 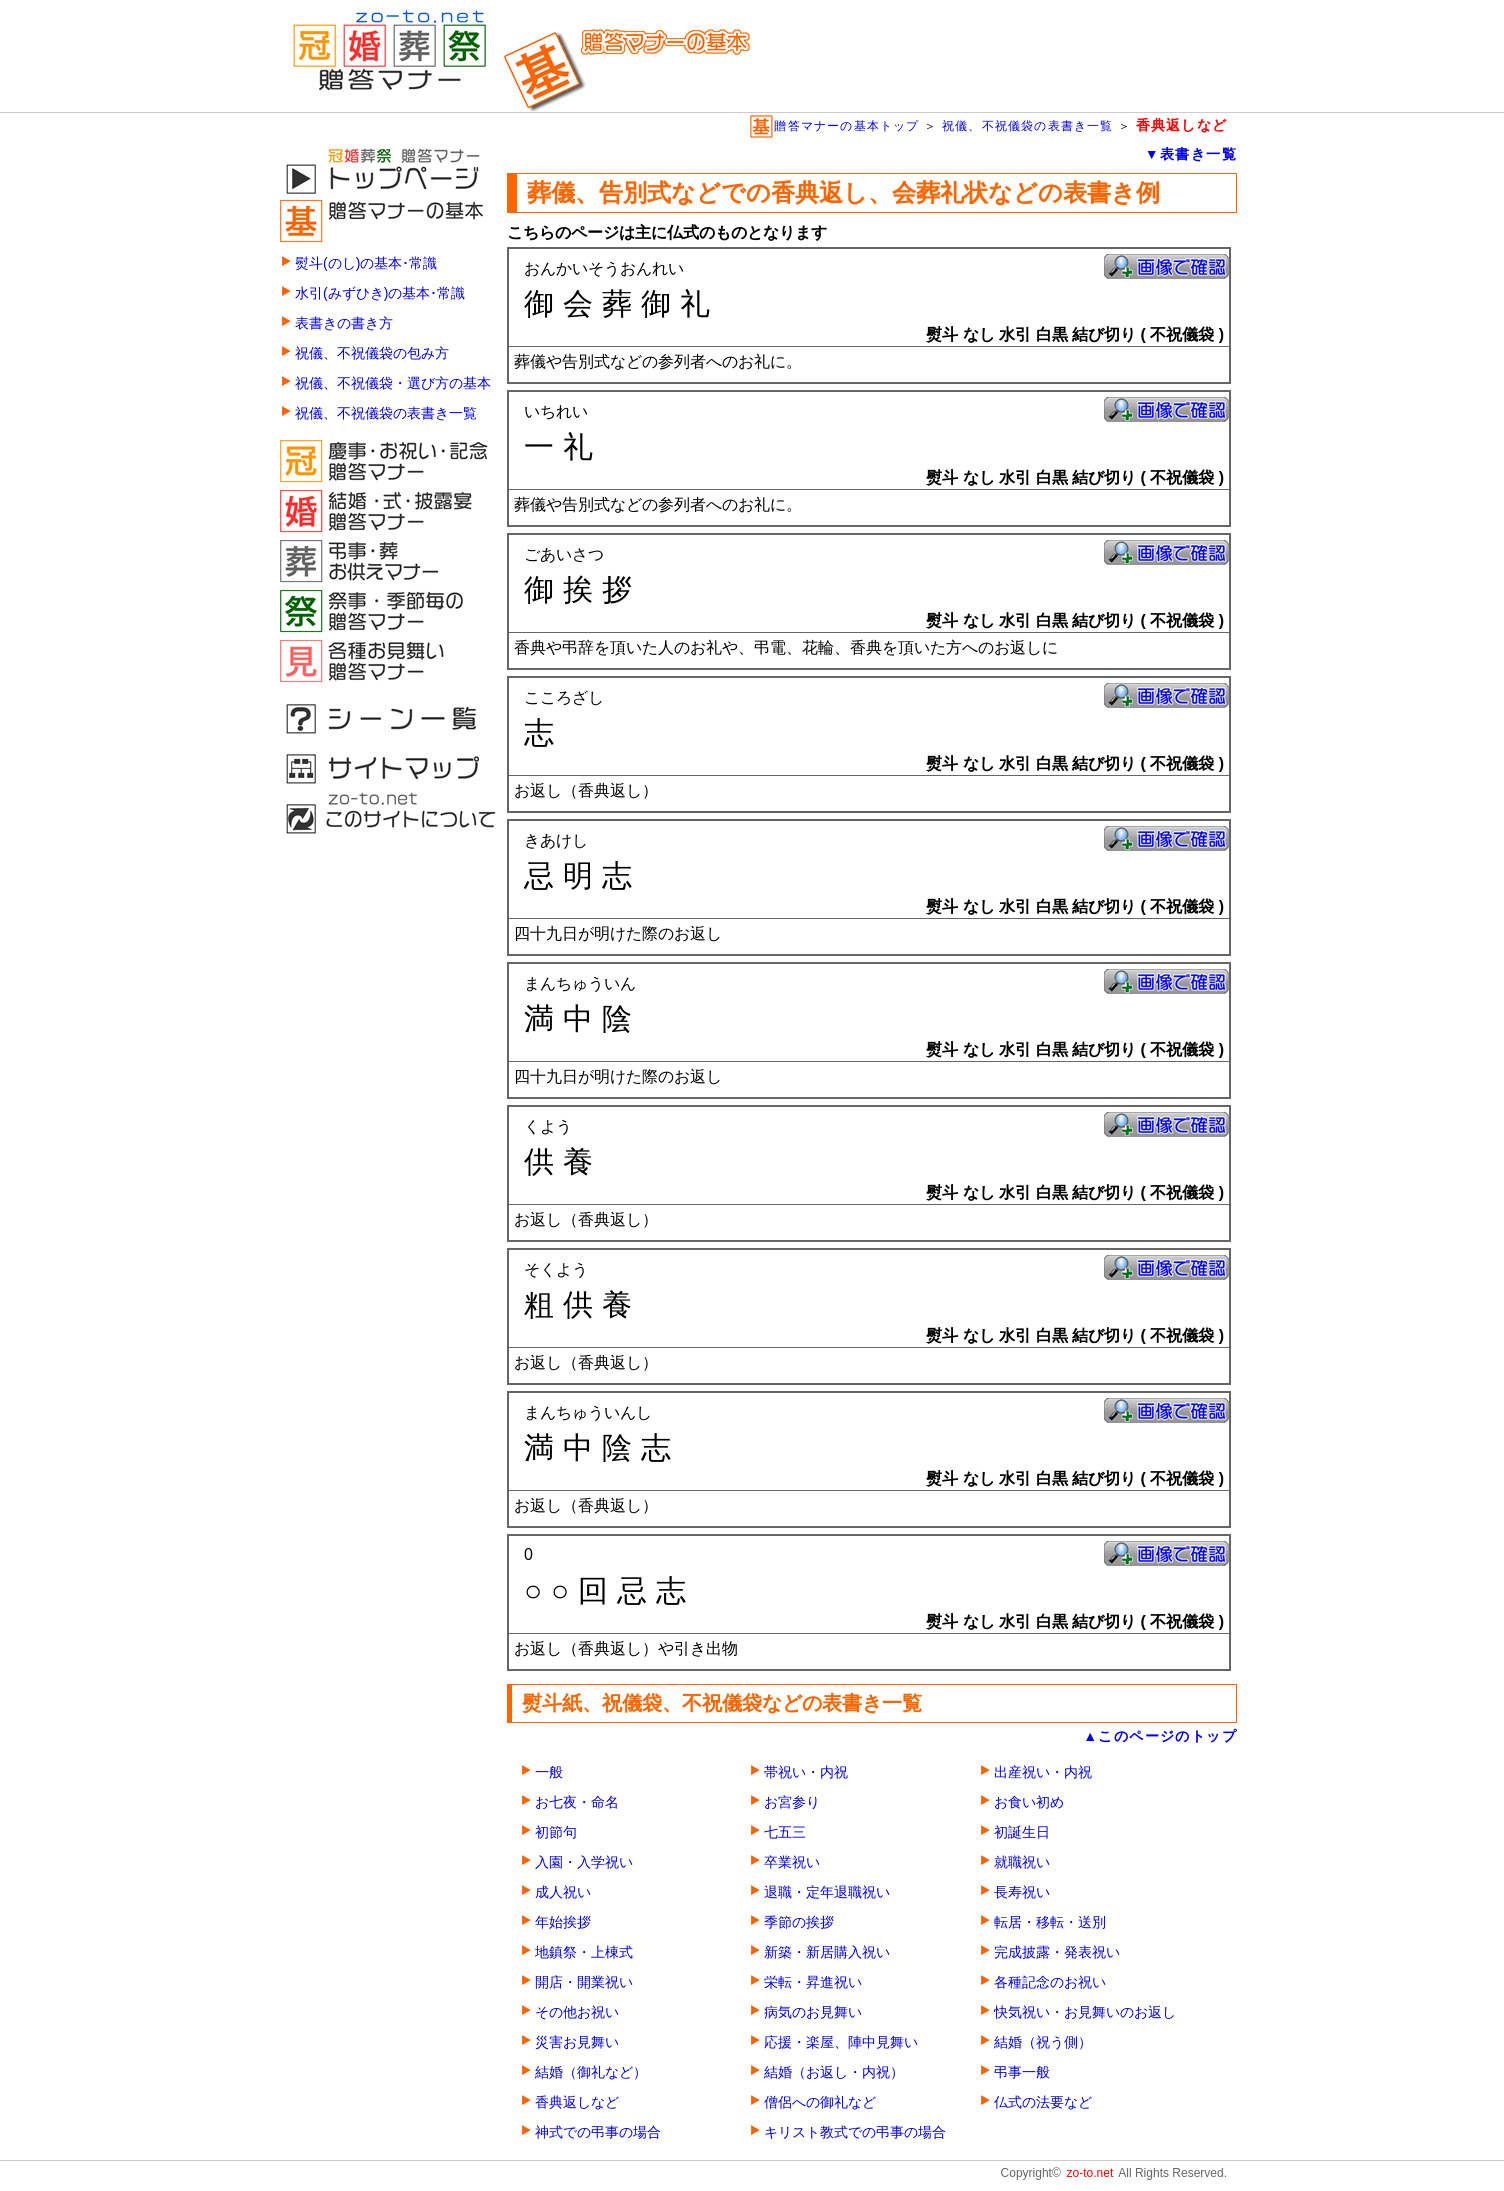 I want to click on 僧侶への御礼など, so click(x=820, y=2102).